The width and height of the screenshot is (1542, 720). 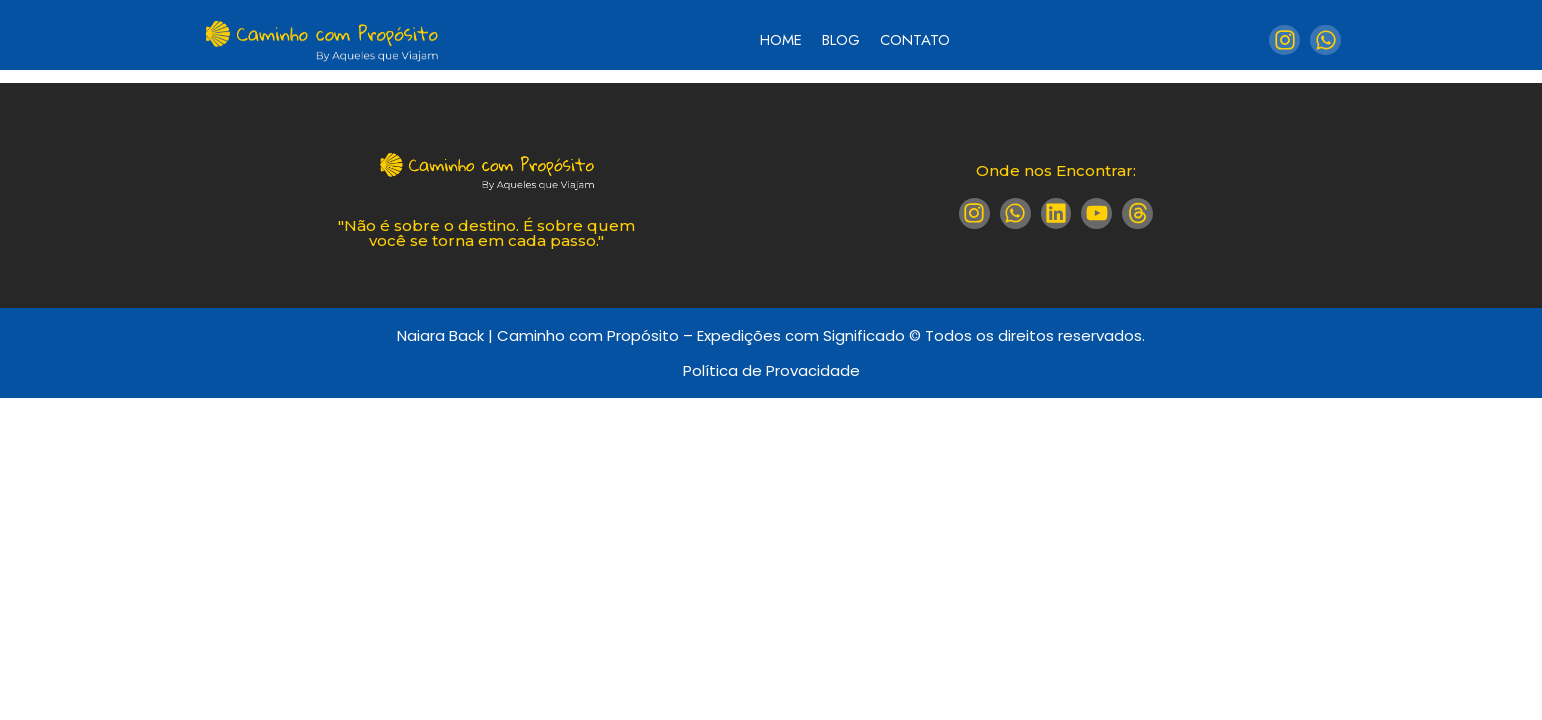 I want to click on Blog, so click(x=841, y=40).